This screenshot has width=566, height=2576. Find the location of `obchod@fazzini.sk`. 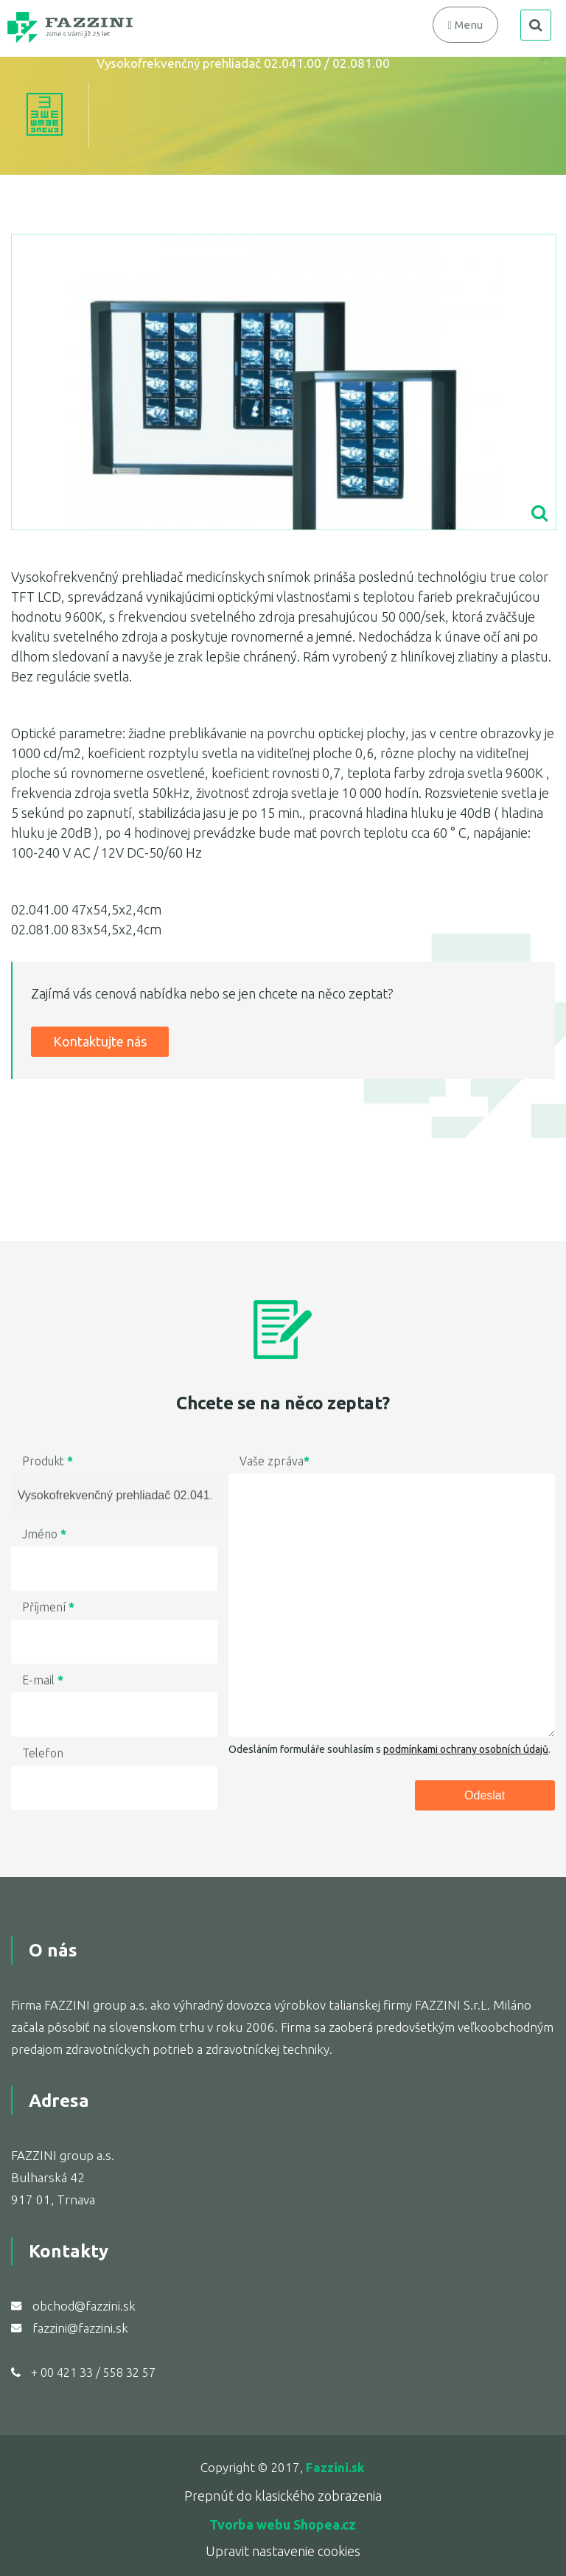

obchod@fazzini.sk is located at coordinates (84, 2306).